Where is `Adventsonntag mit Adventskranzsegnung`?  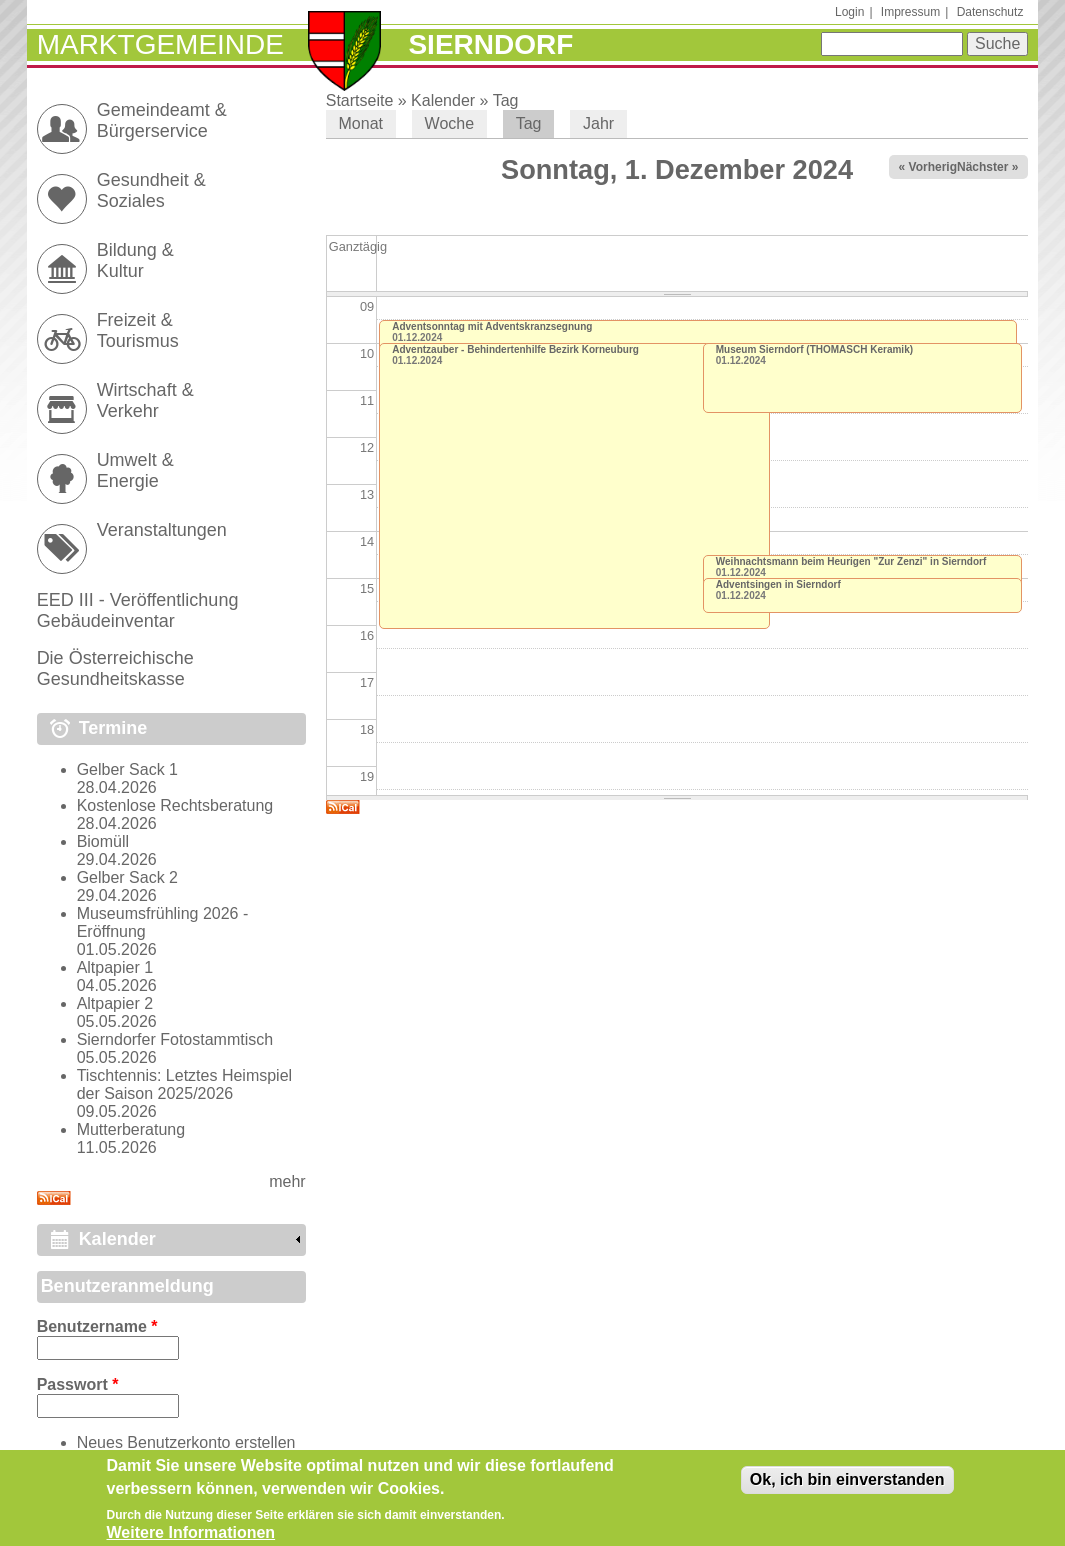 Adventsonntag mit Adventskranzsegnung is located at coordinates (492, 326).